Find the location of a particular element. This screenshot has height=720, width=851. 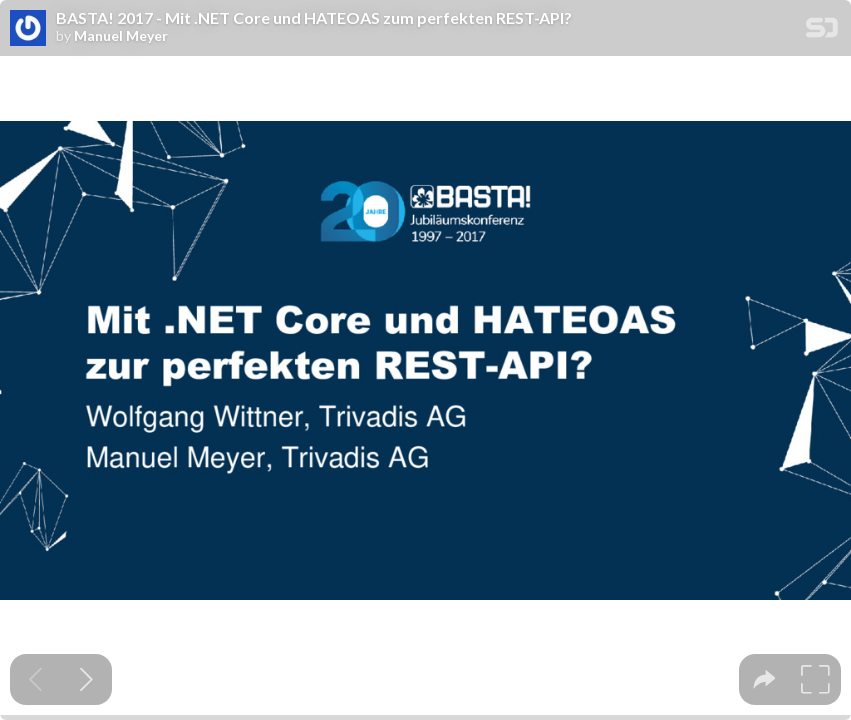

[SpeakerDeck Homepage] is located at coordinates (822, 31).